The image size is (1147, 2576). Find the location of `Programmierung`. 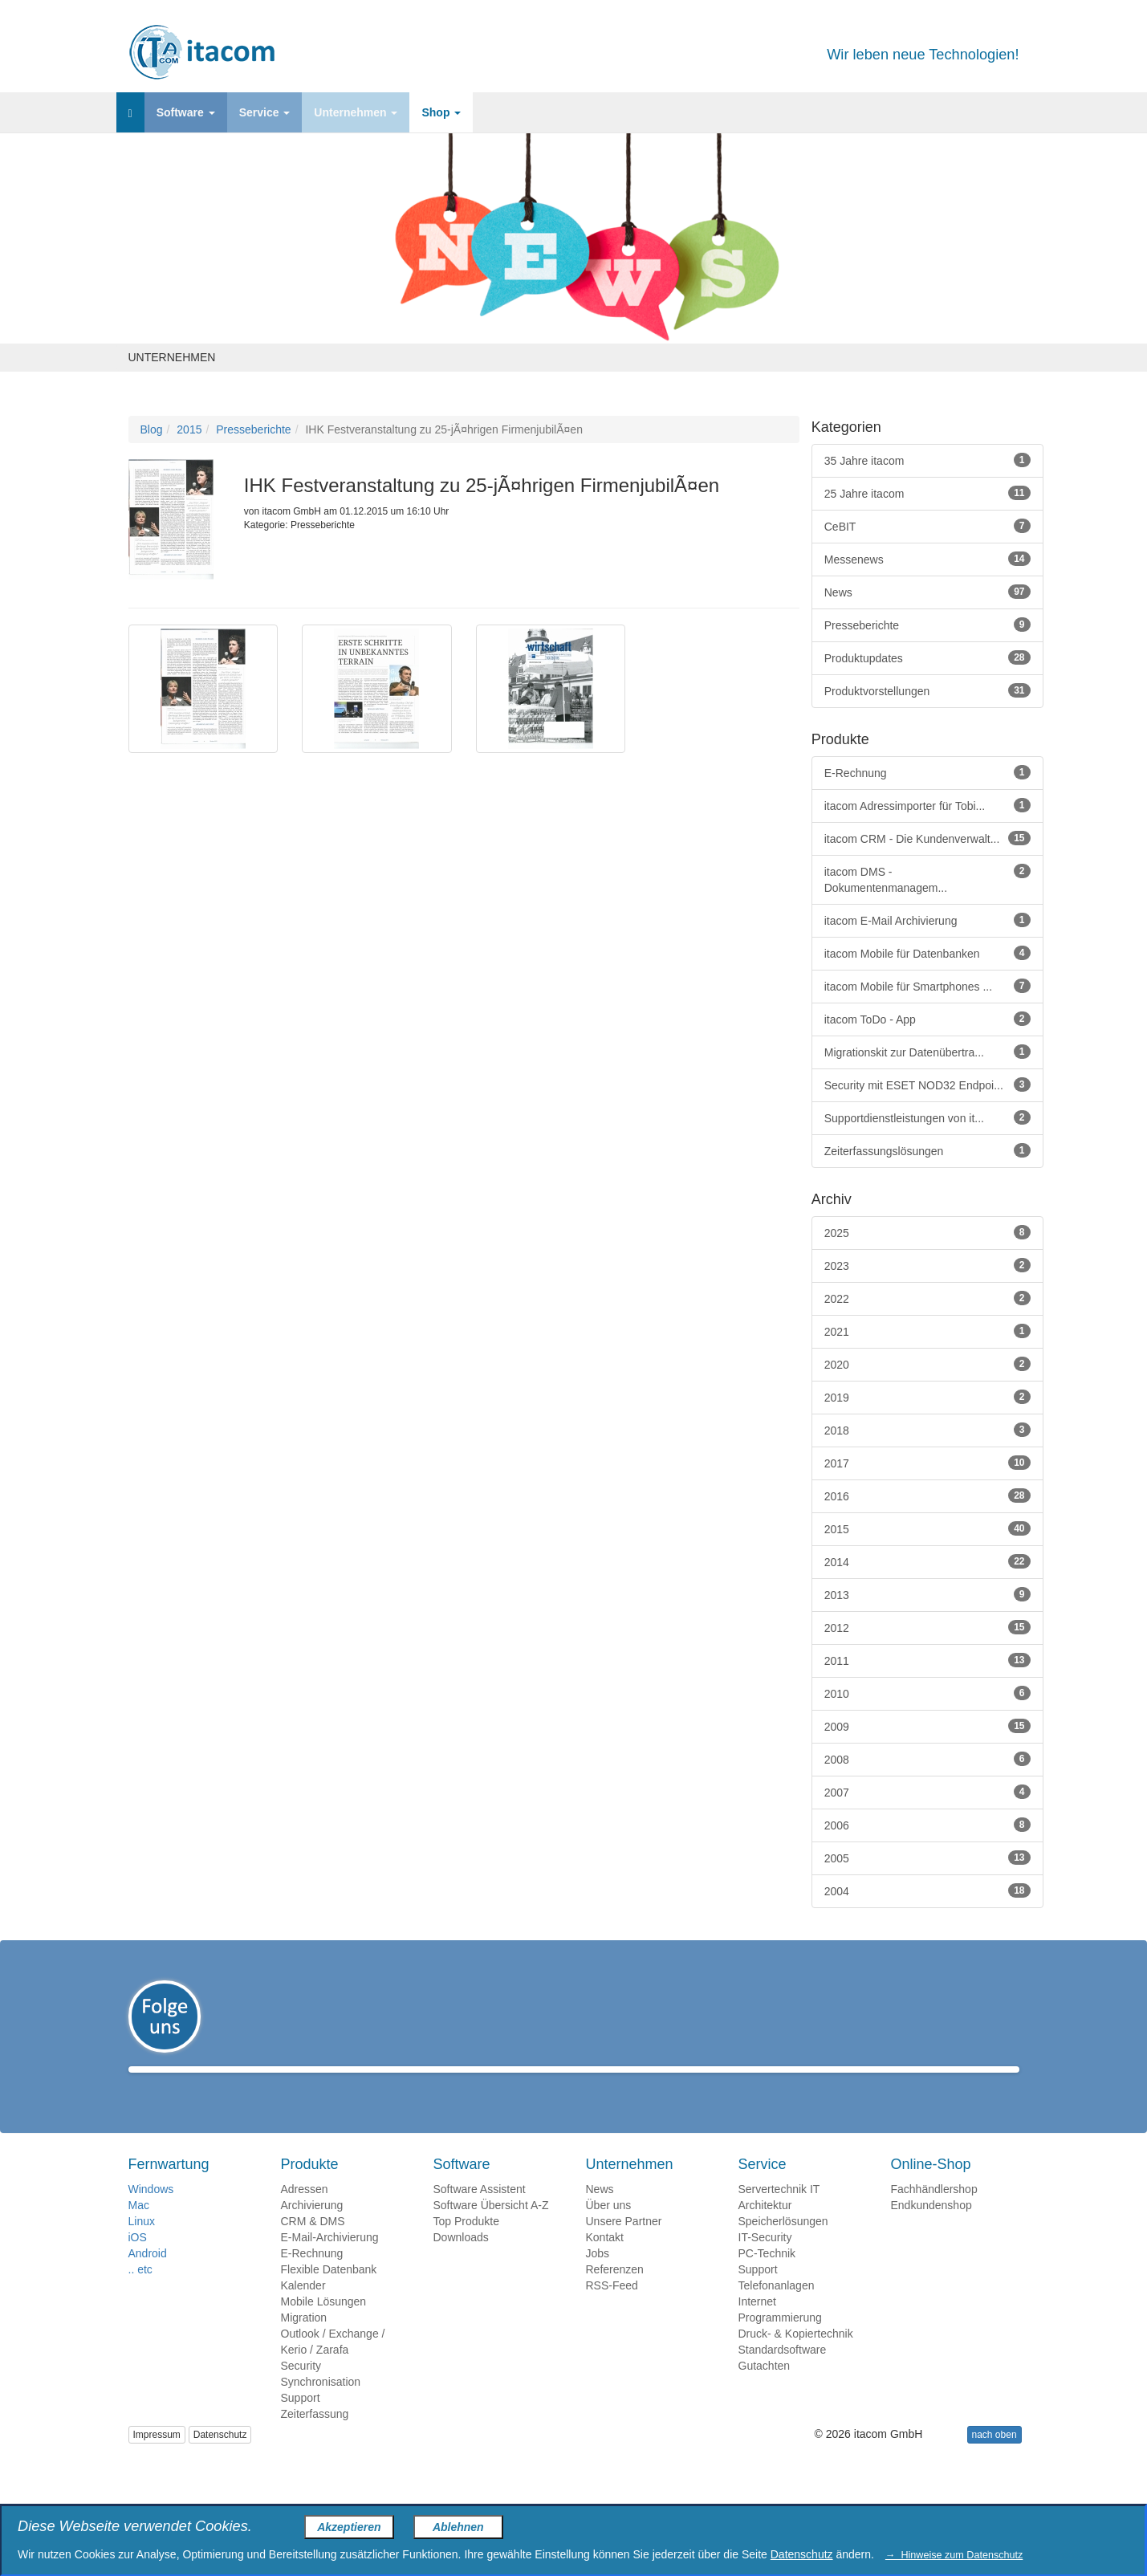

Programmierung is located at coordinates (780, 2340).